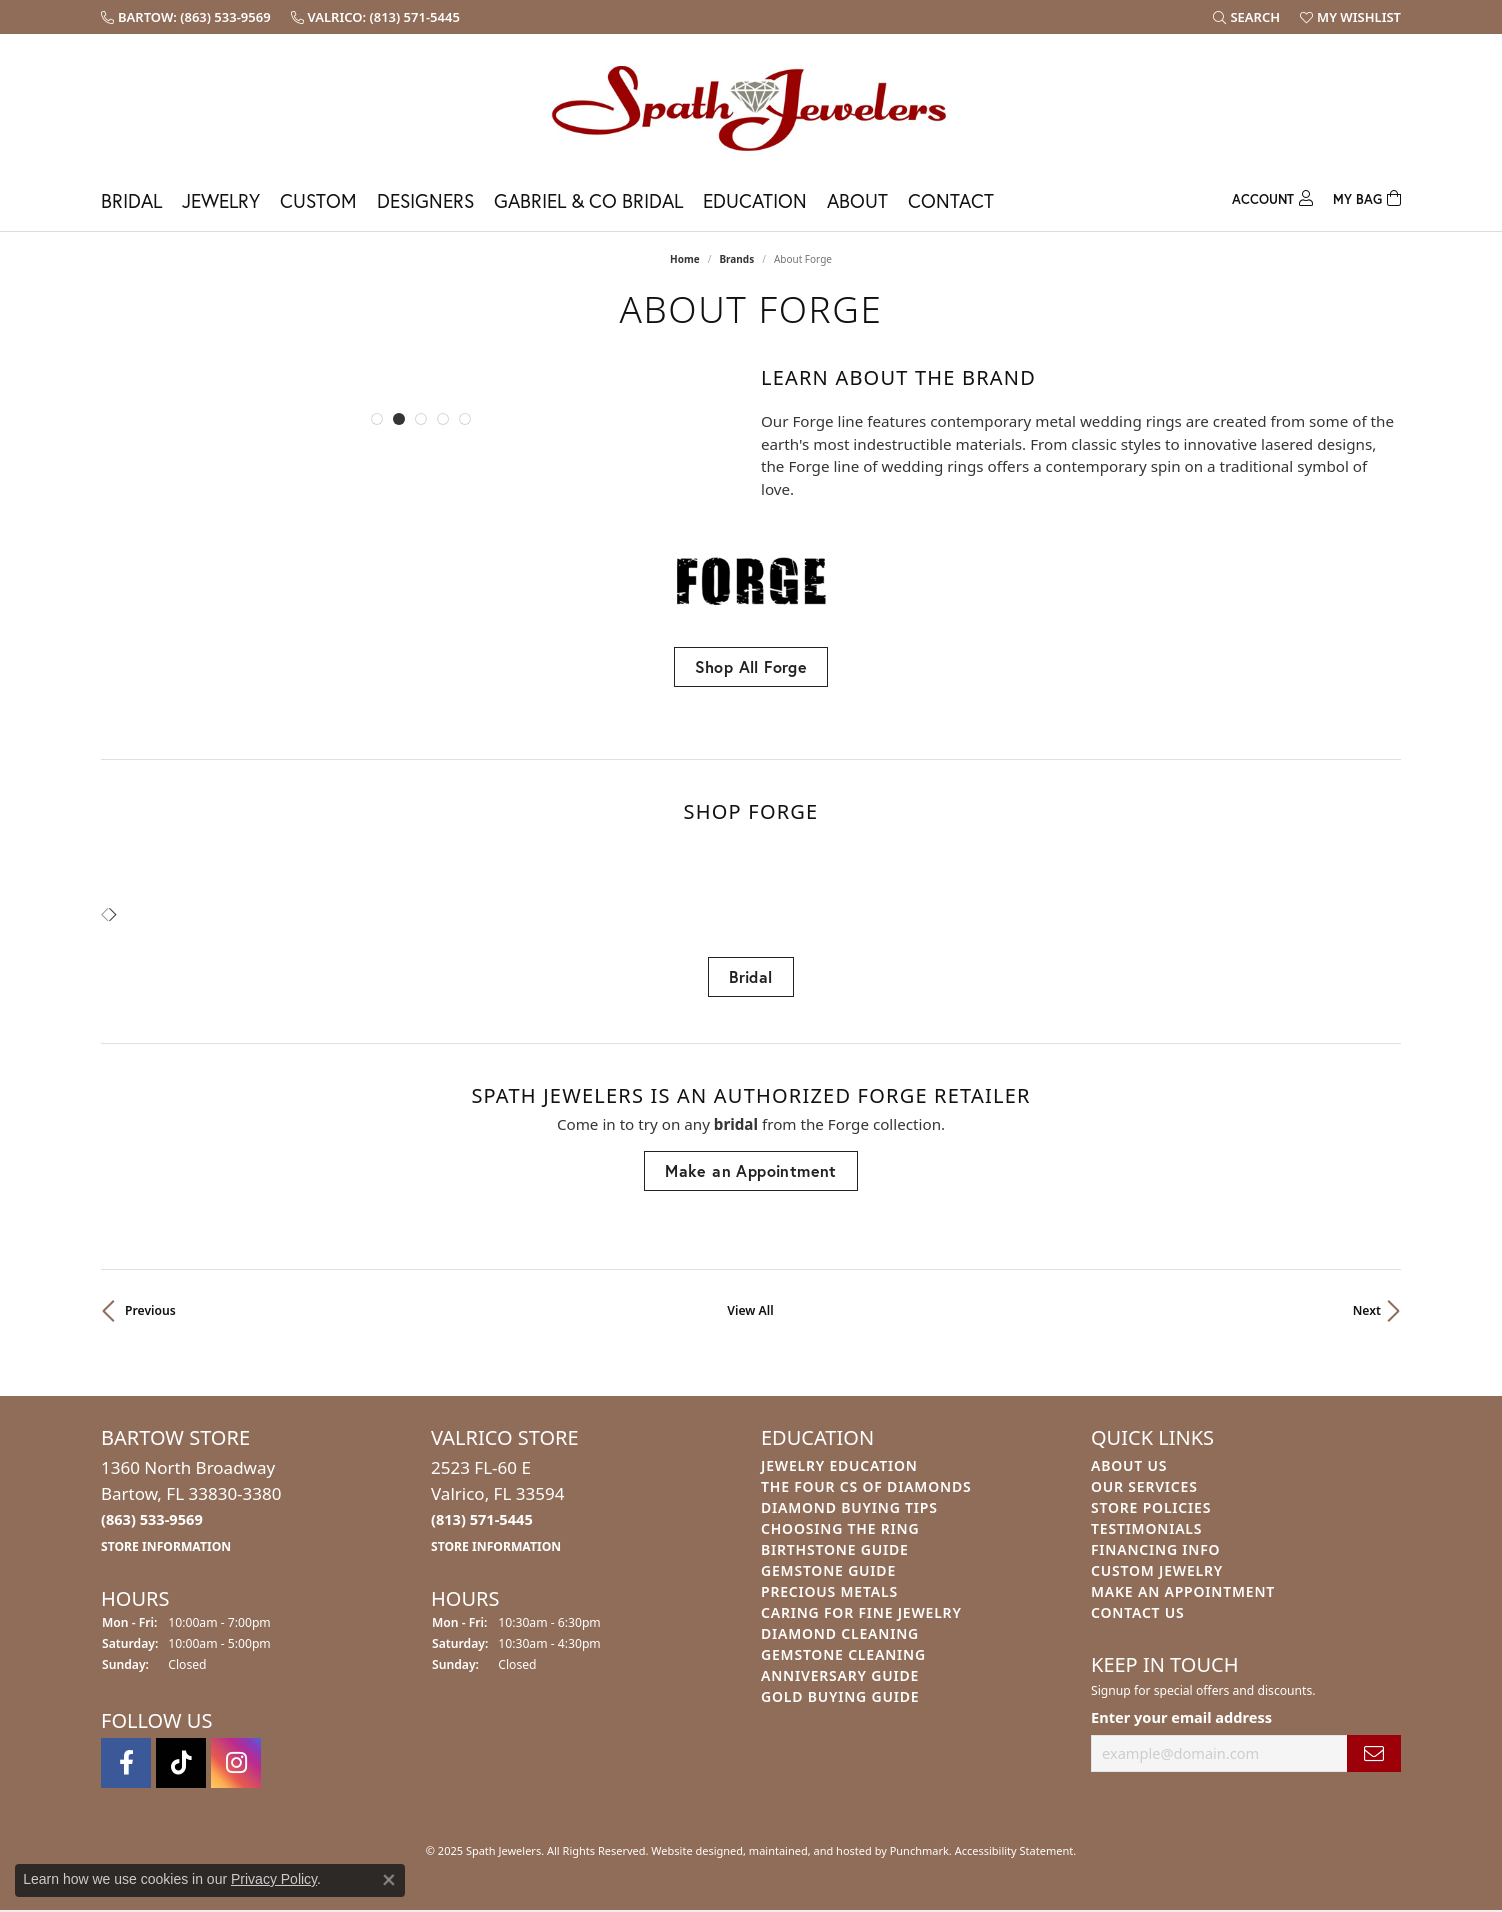 Image resolution: width=1502 pixels, height=1912 pixels. I want to click on Privacy Policy, so click(274, 1879).